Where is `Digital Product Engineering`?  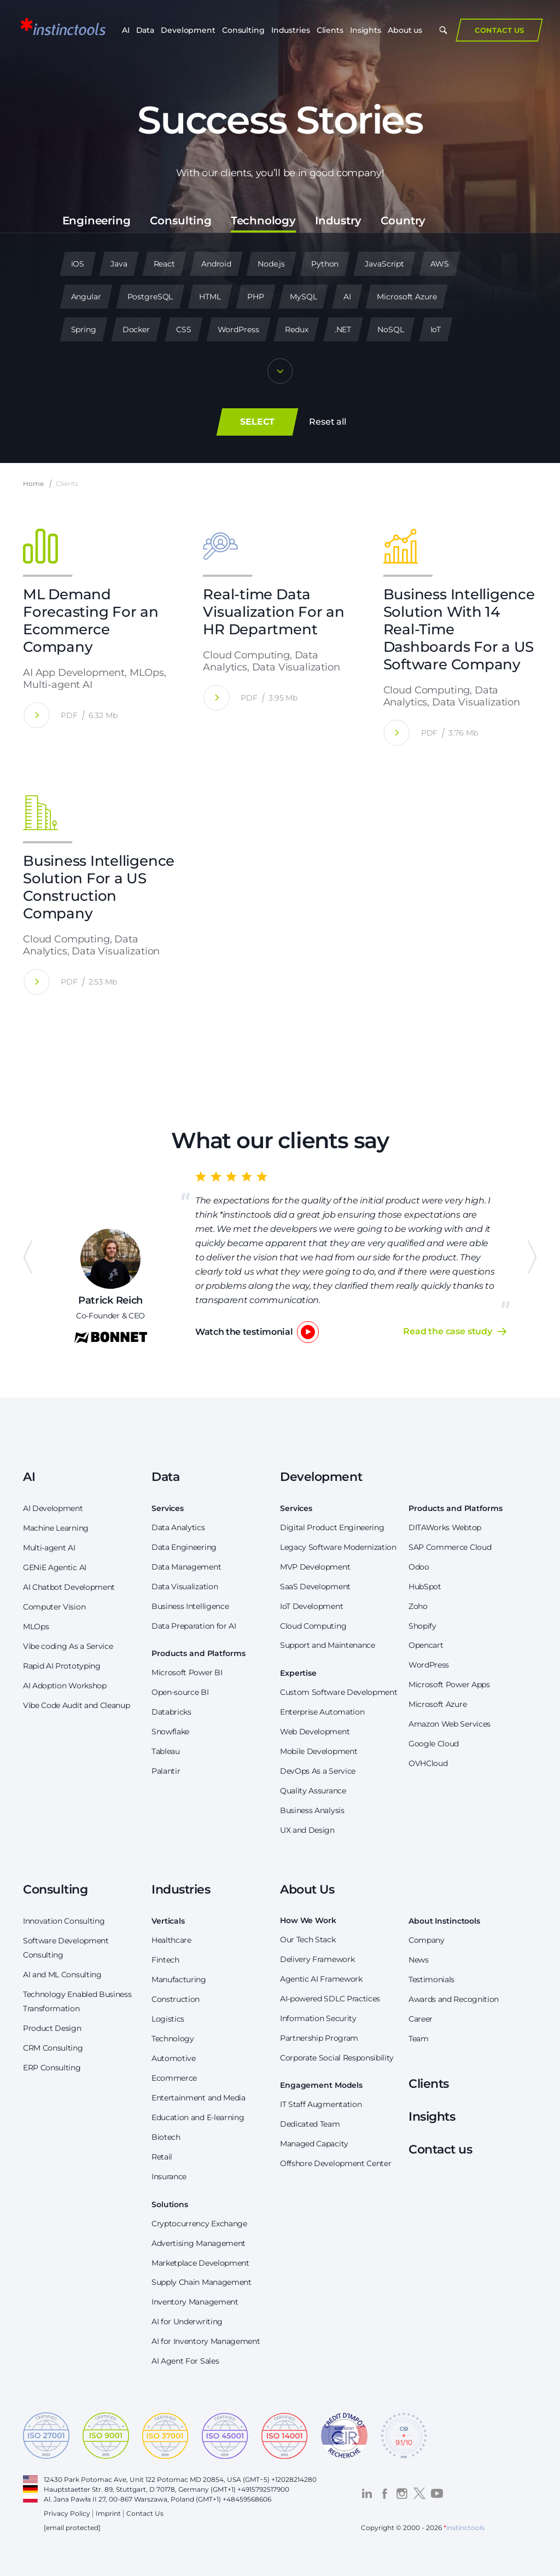 Digital Product Engineering is located at coordinates (332, 1527).